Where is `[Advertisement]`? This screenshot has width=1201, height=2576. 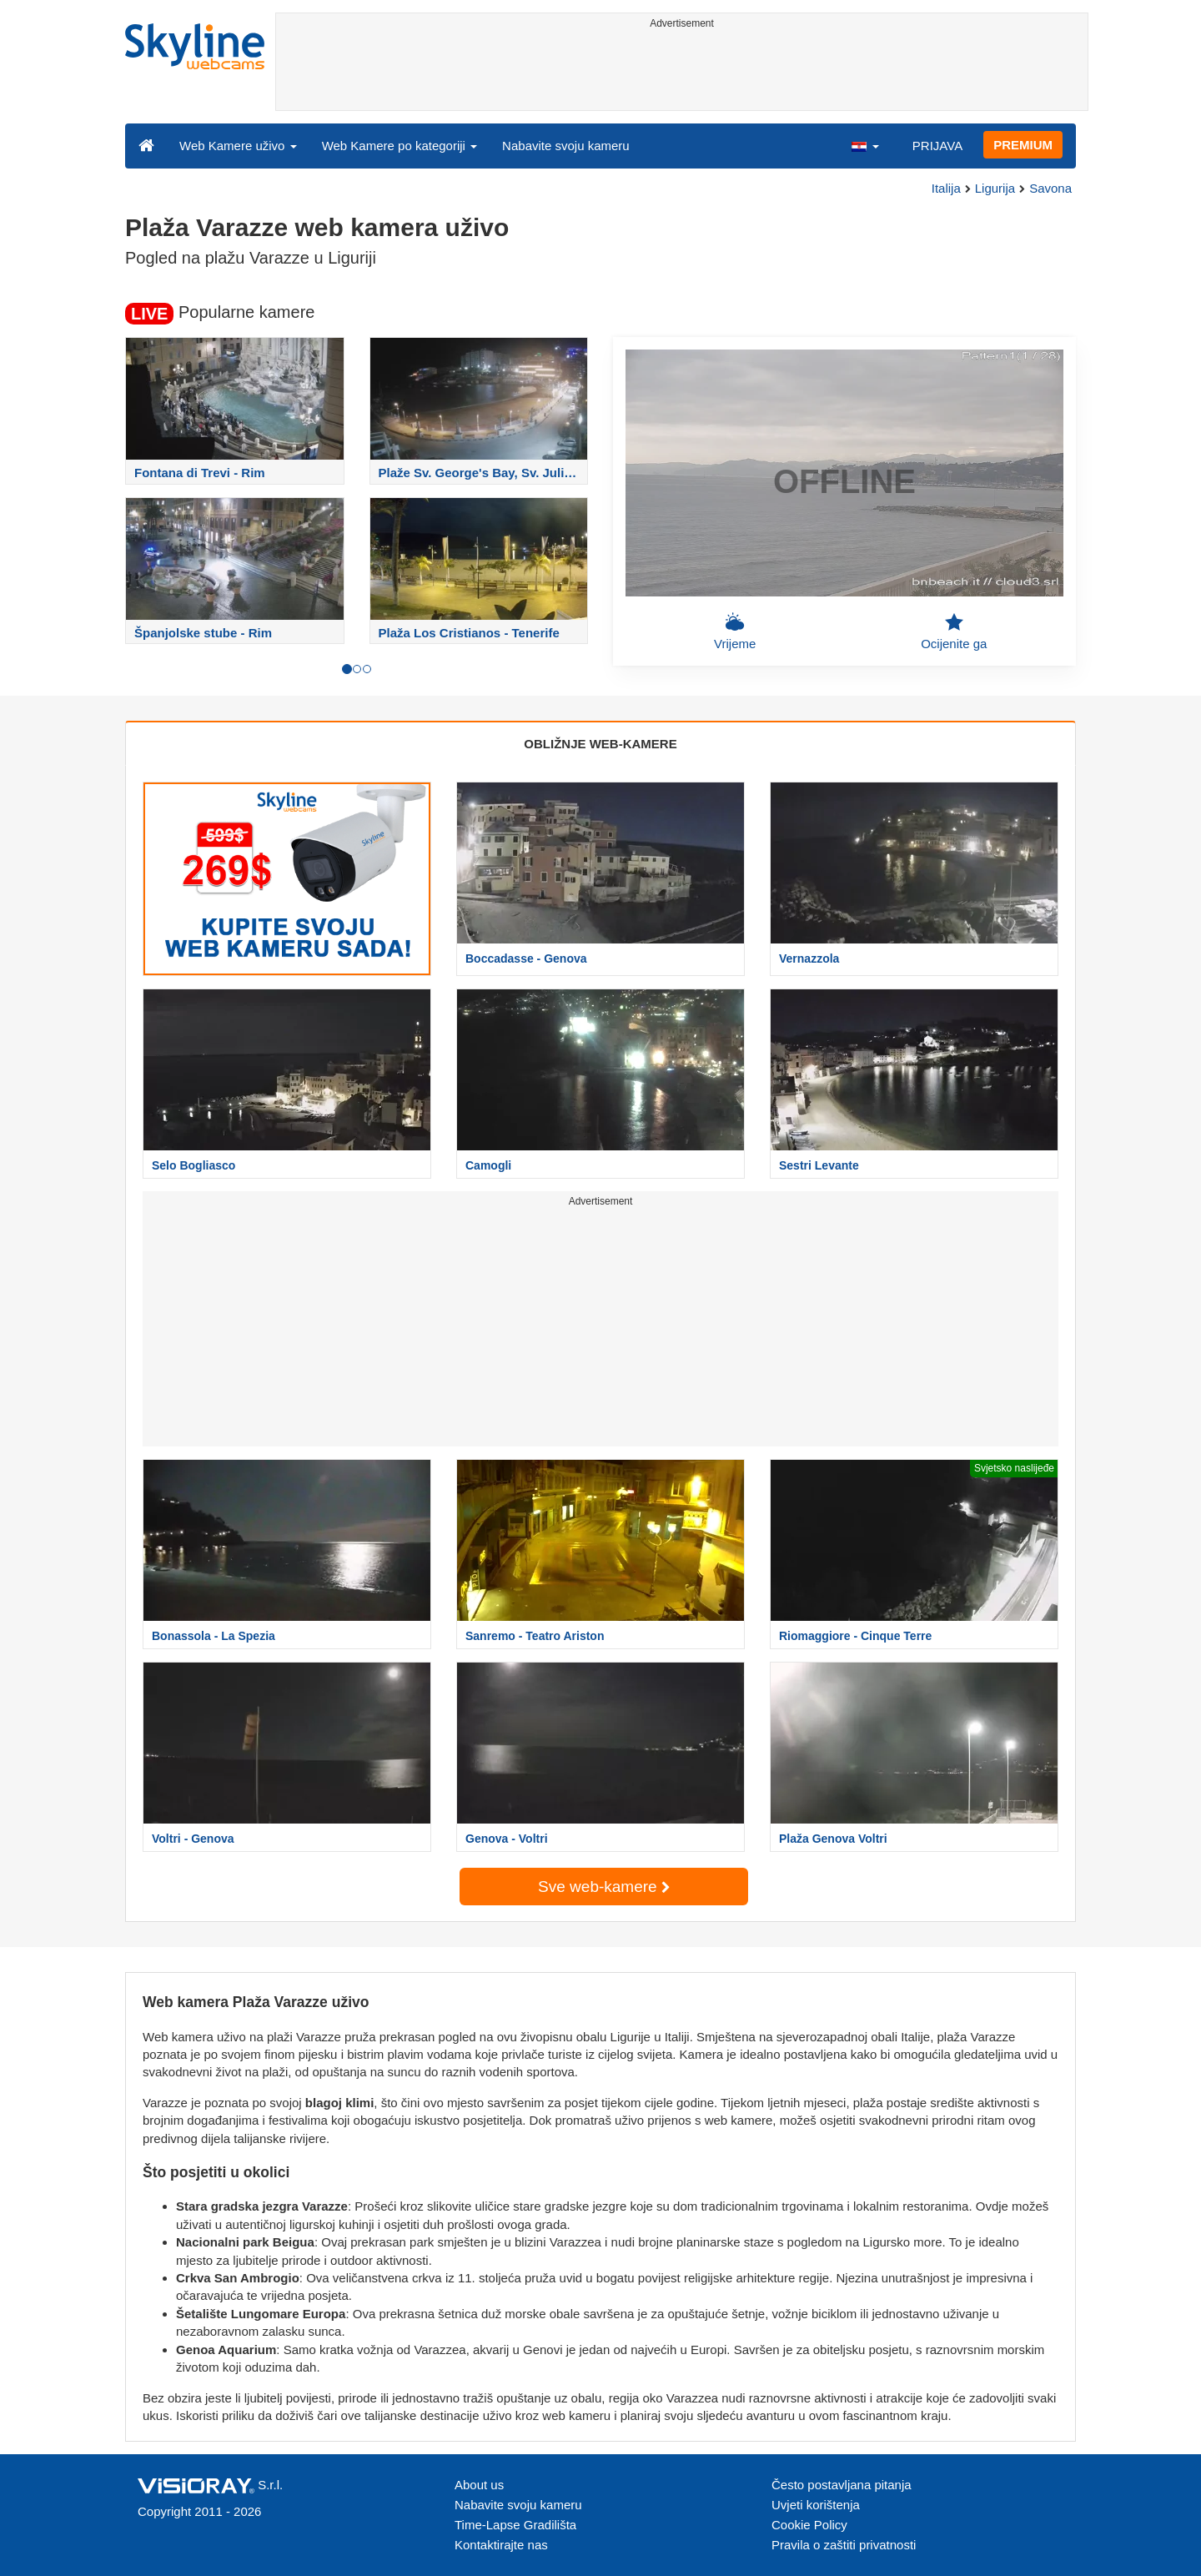
[Advertisement] is located at coordinates (682, 72).